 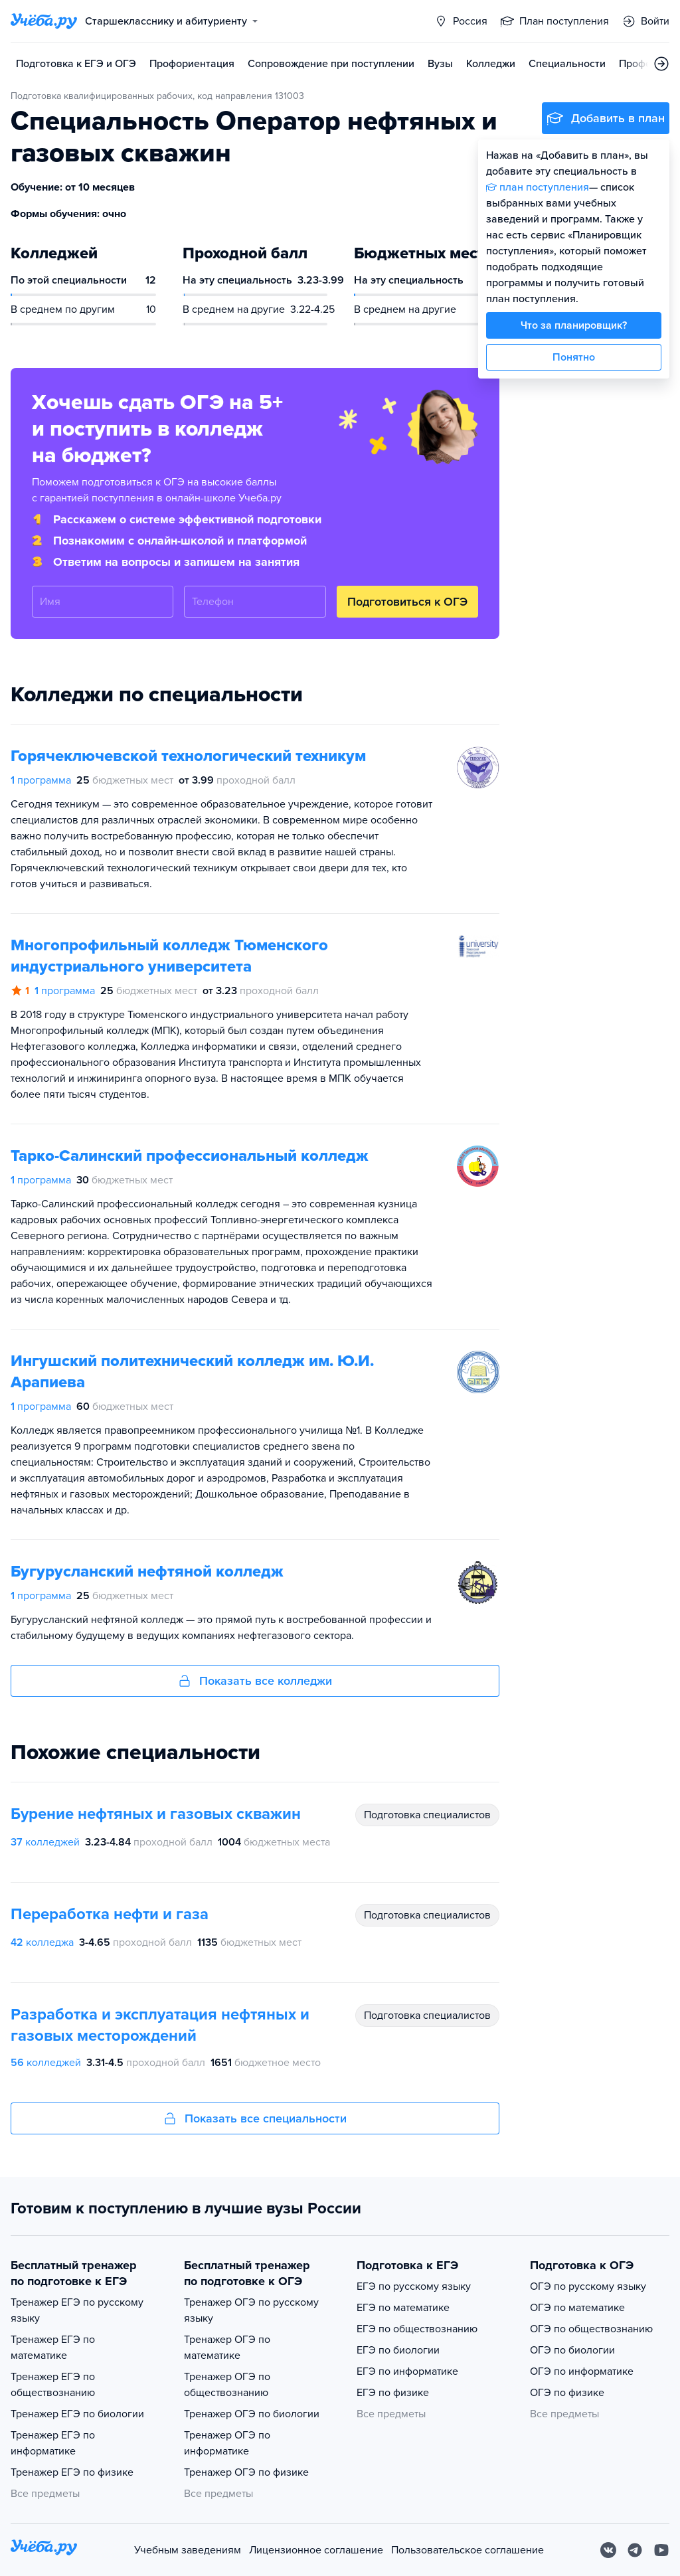 What do you see at coordinates (44, 2549) in the screenshot?
I see `[На главную]` at bounding box center [44, 2549].